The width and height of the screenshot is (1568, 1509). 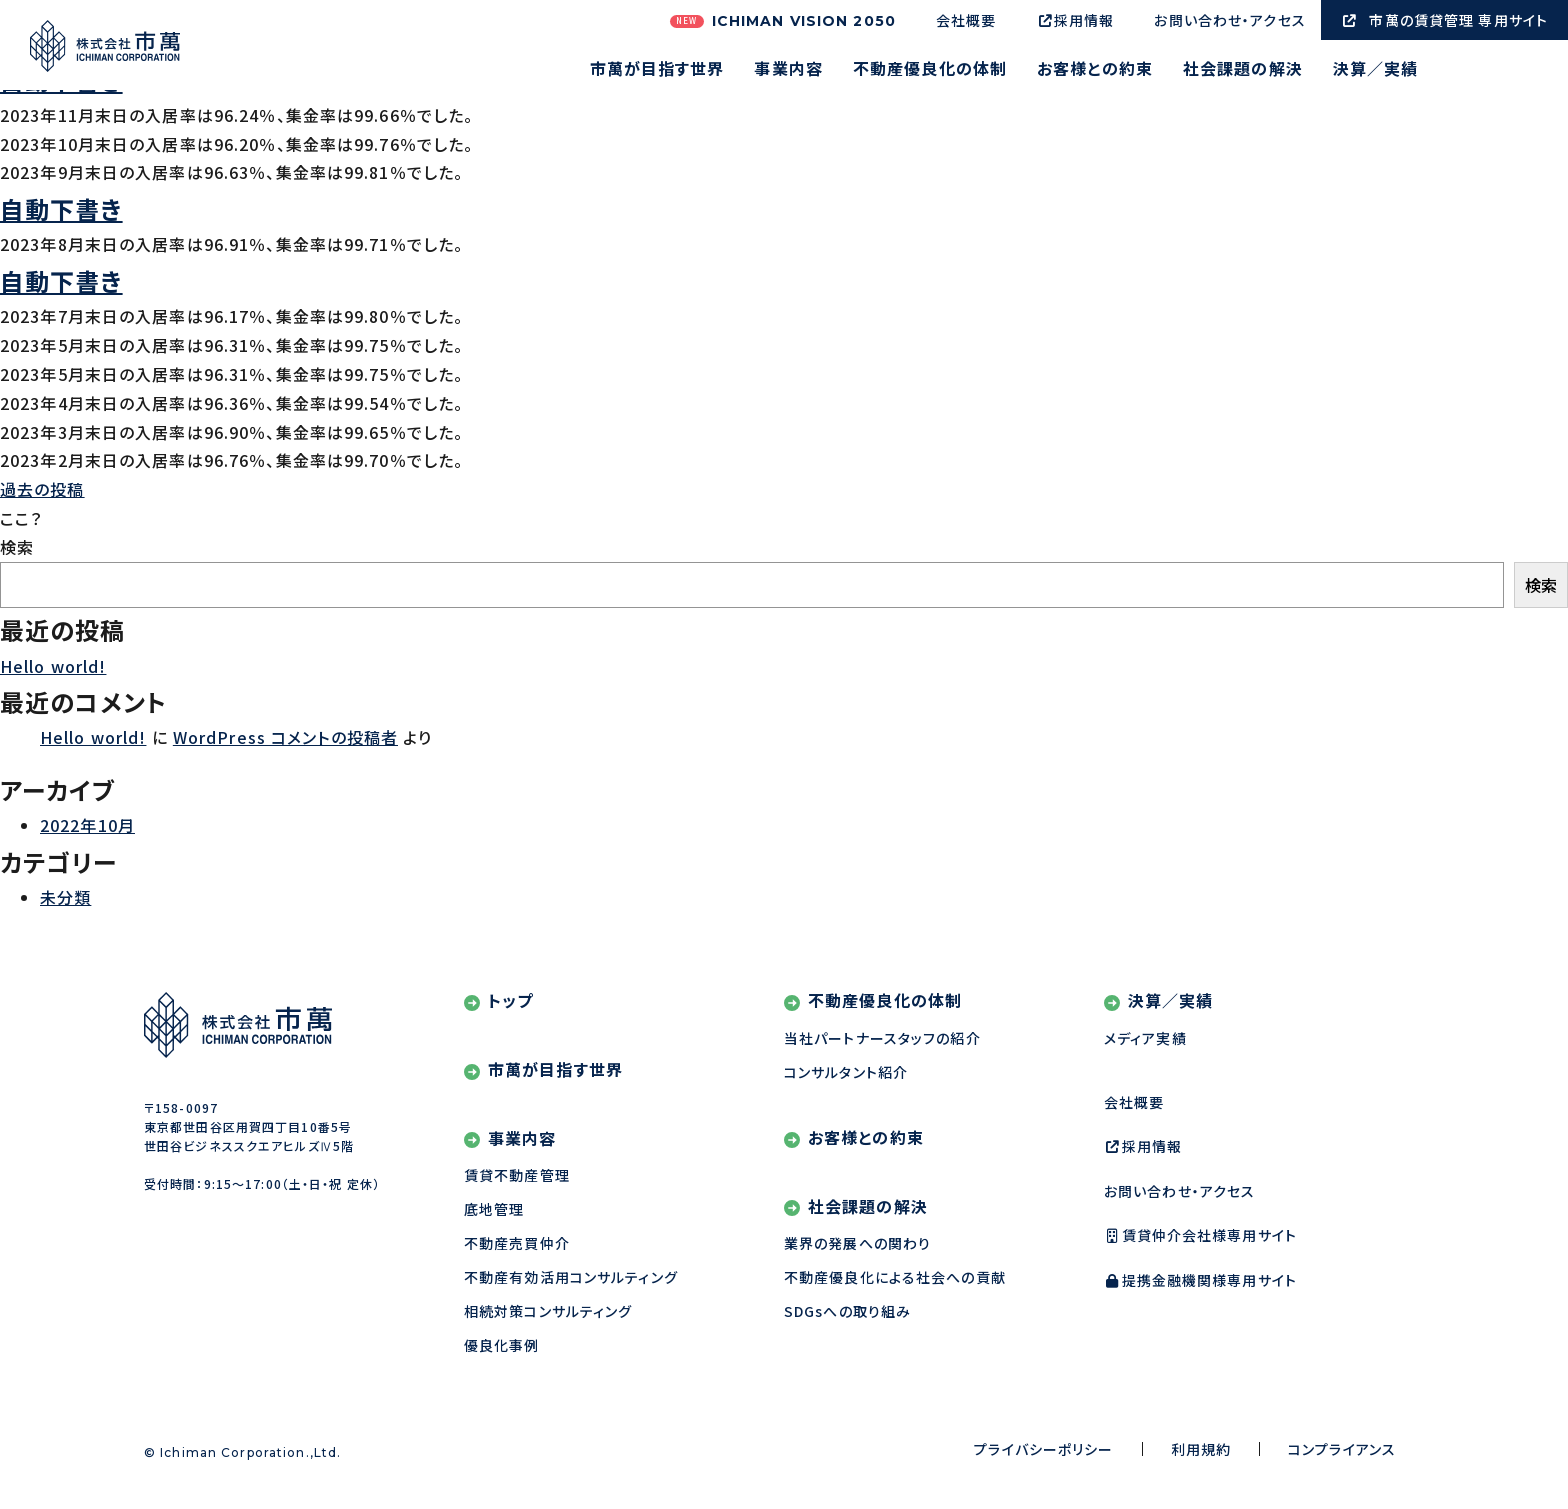 I want to click on 事業内容, so click(x=788, y=70).